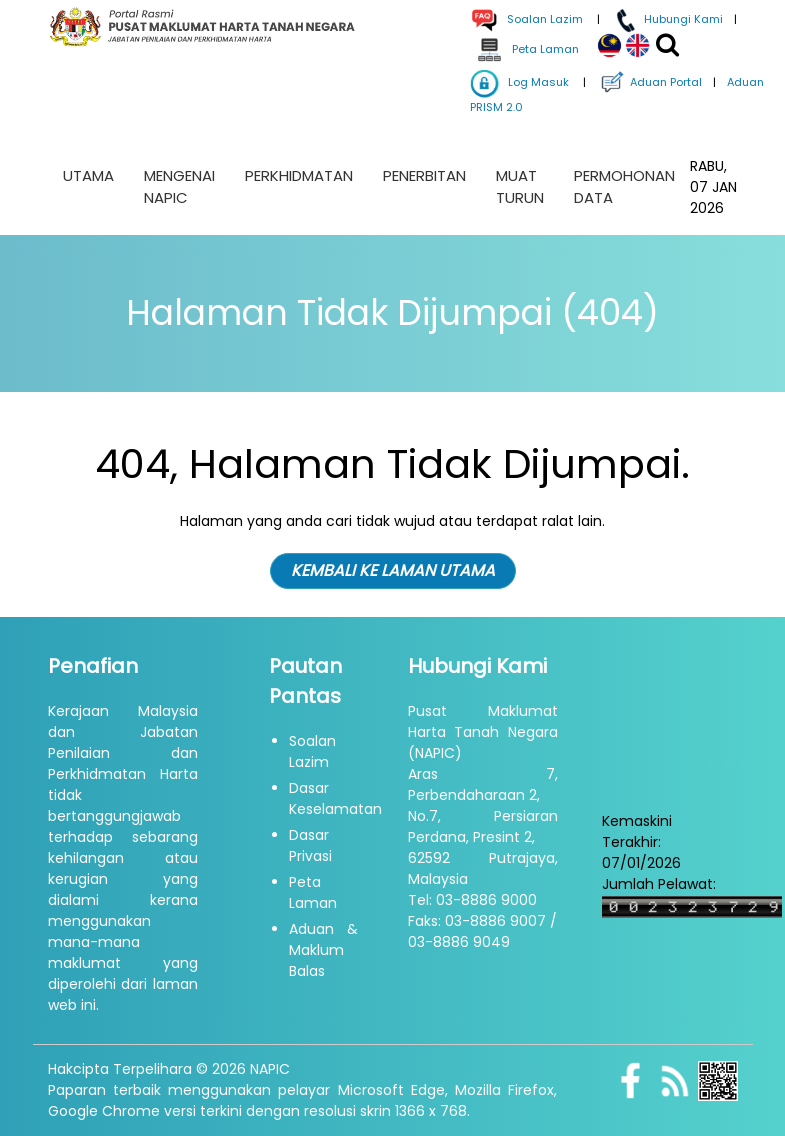 This screenshot has height=1136, width=785. What do you see at coordinates (299, 175) in the screenshot?
I see `Perkhidmatan` at bounding box center [299, 175].